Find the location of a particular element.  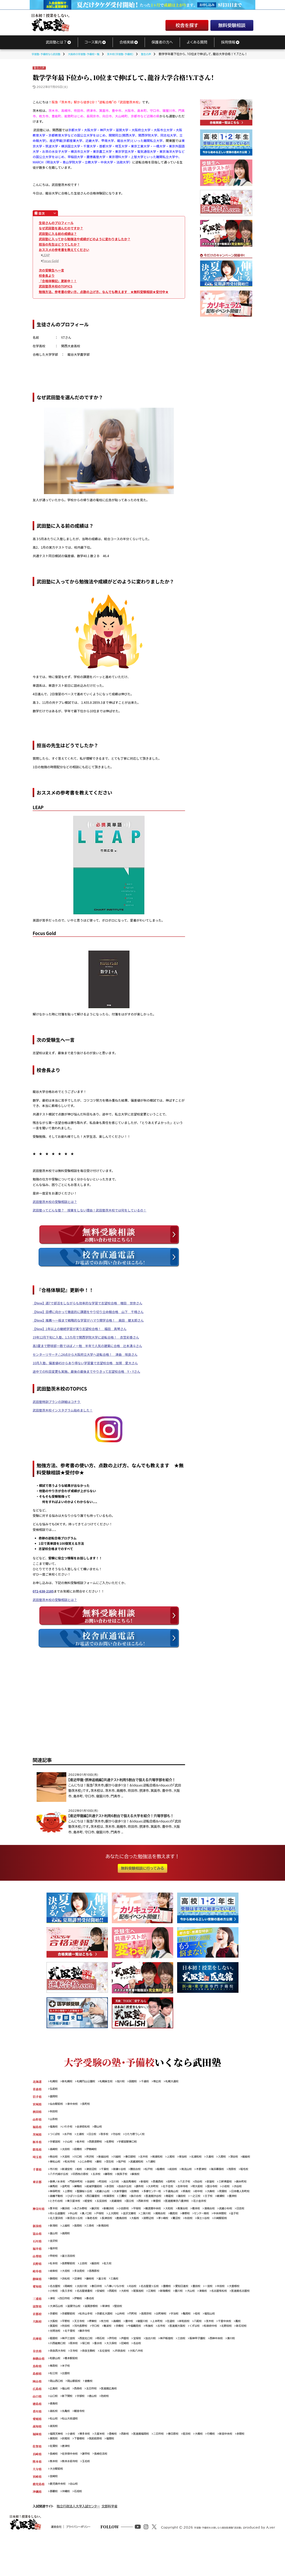

用賀校 is located at coordinates (67, 2202).